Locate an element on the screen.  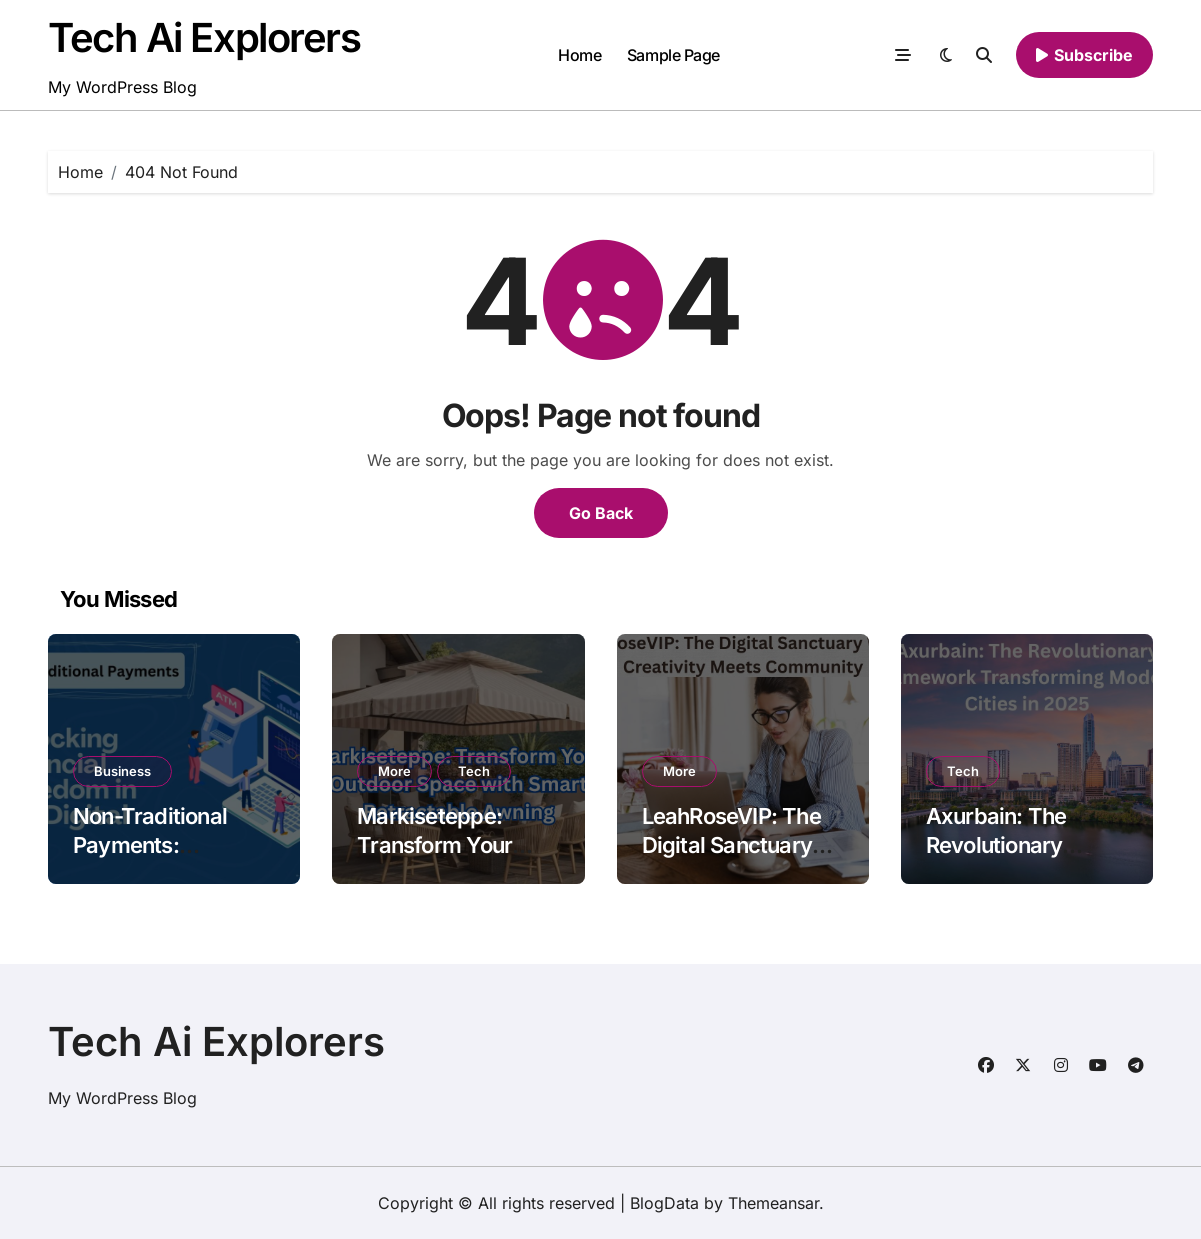
BlogData is located at coordinates (664, 1203).